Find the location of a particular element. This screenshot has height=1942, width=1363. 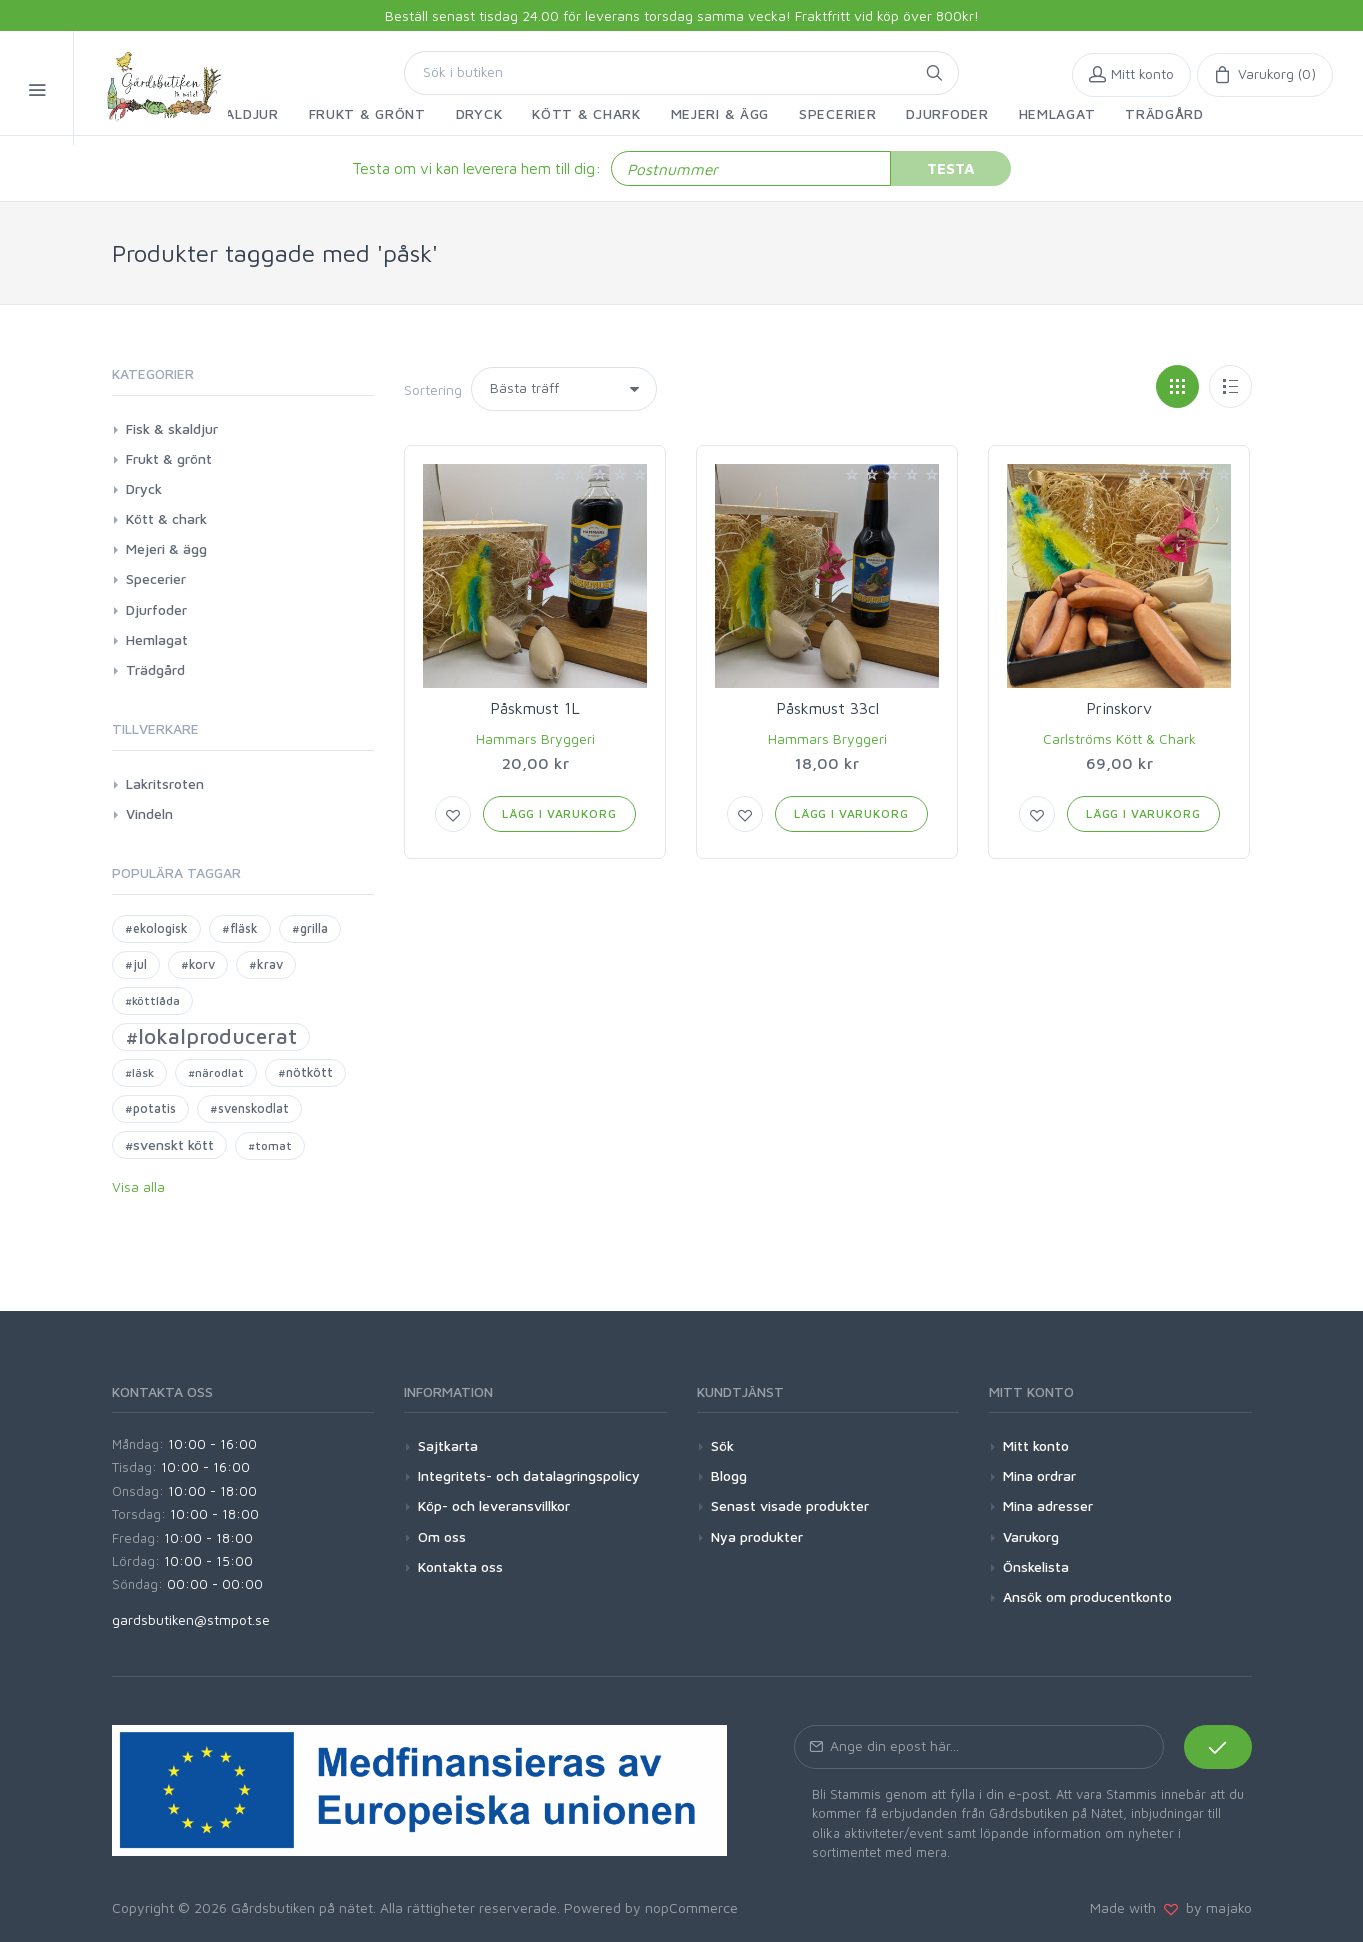

Mejeri & ägg is located at coordinates (166, 548).